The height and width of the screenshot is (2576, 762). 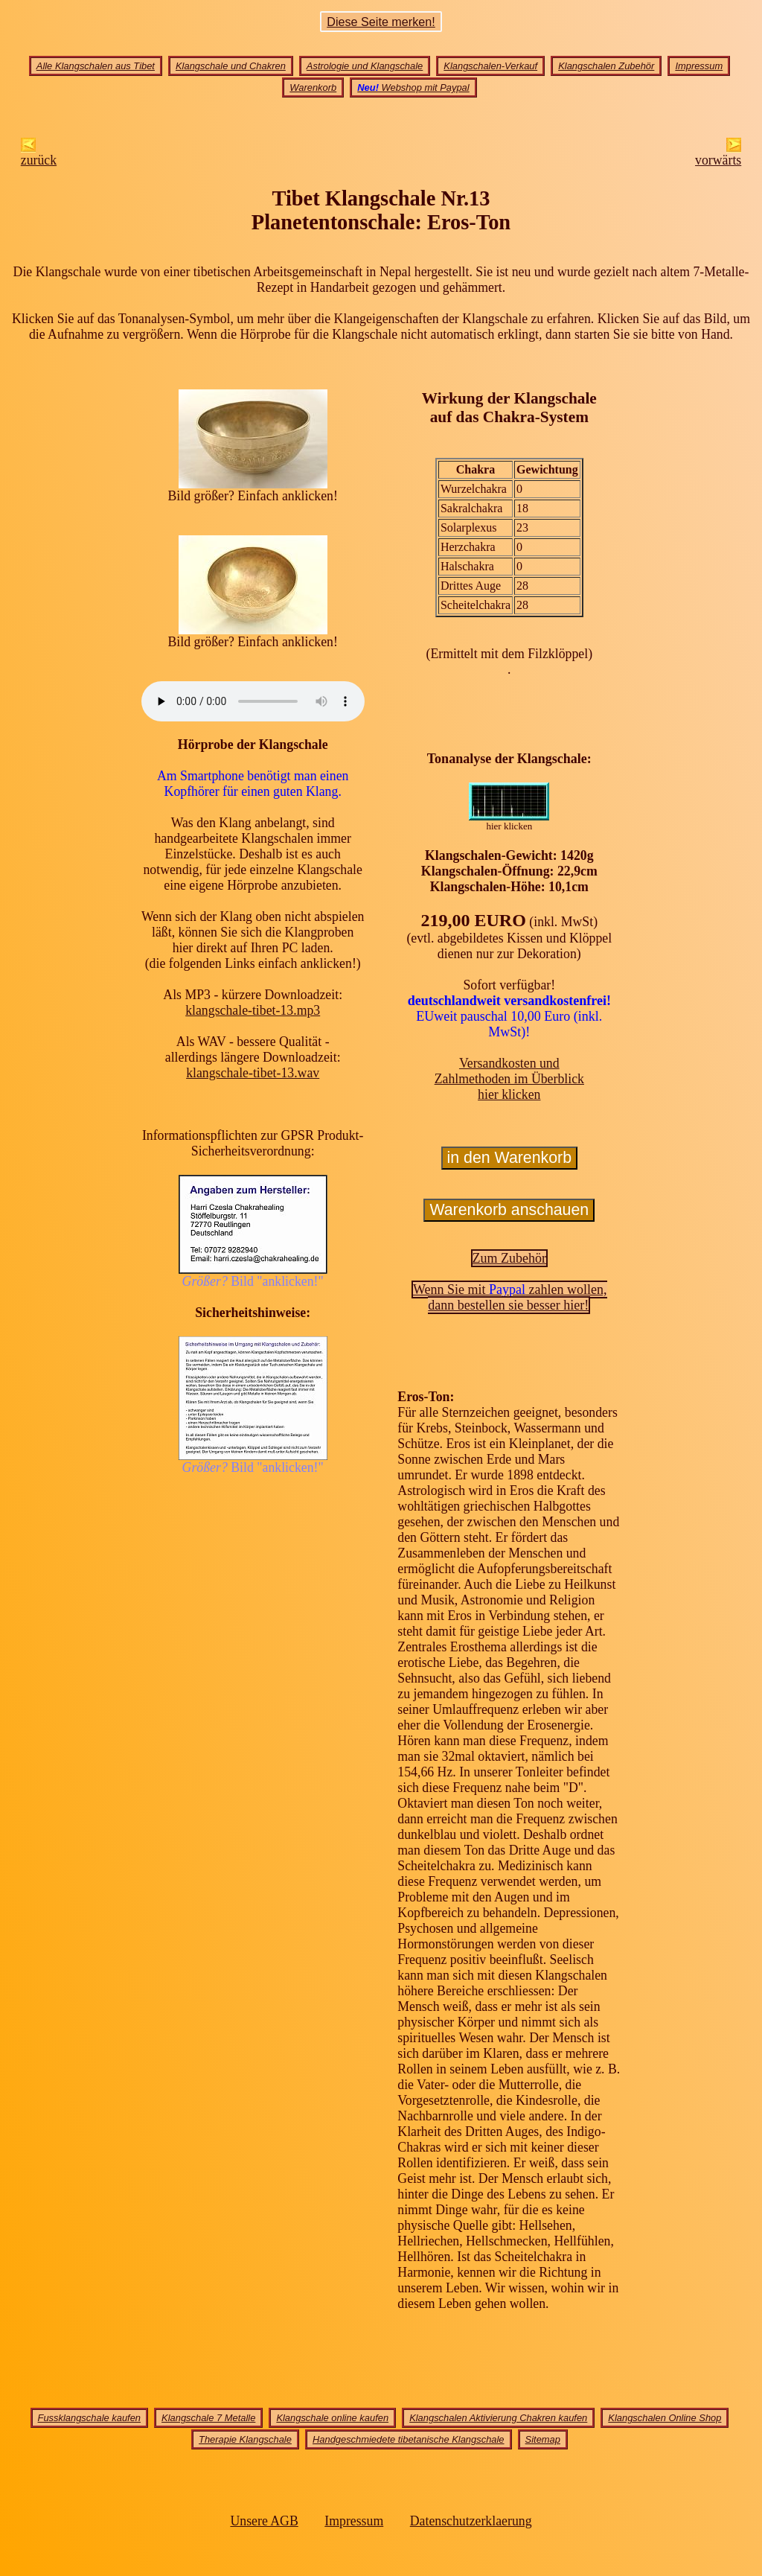 I want to click on Klangschale online kaufen, so click(x=332, y=2417).